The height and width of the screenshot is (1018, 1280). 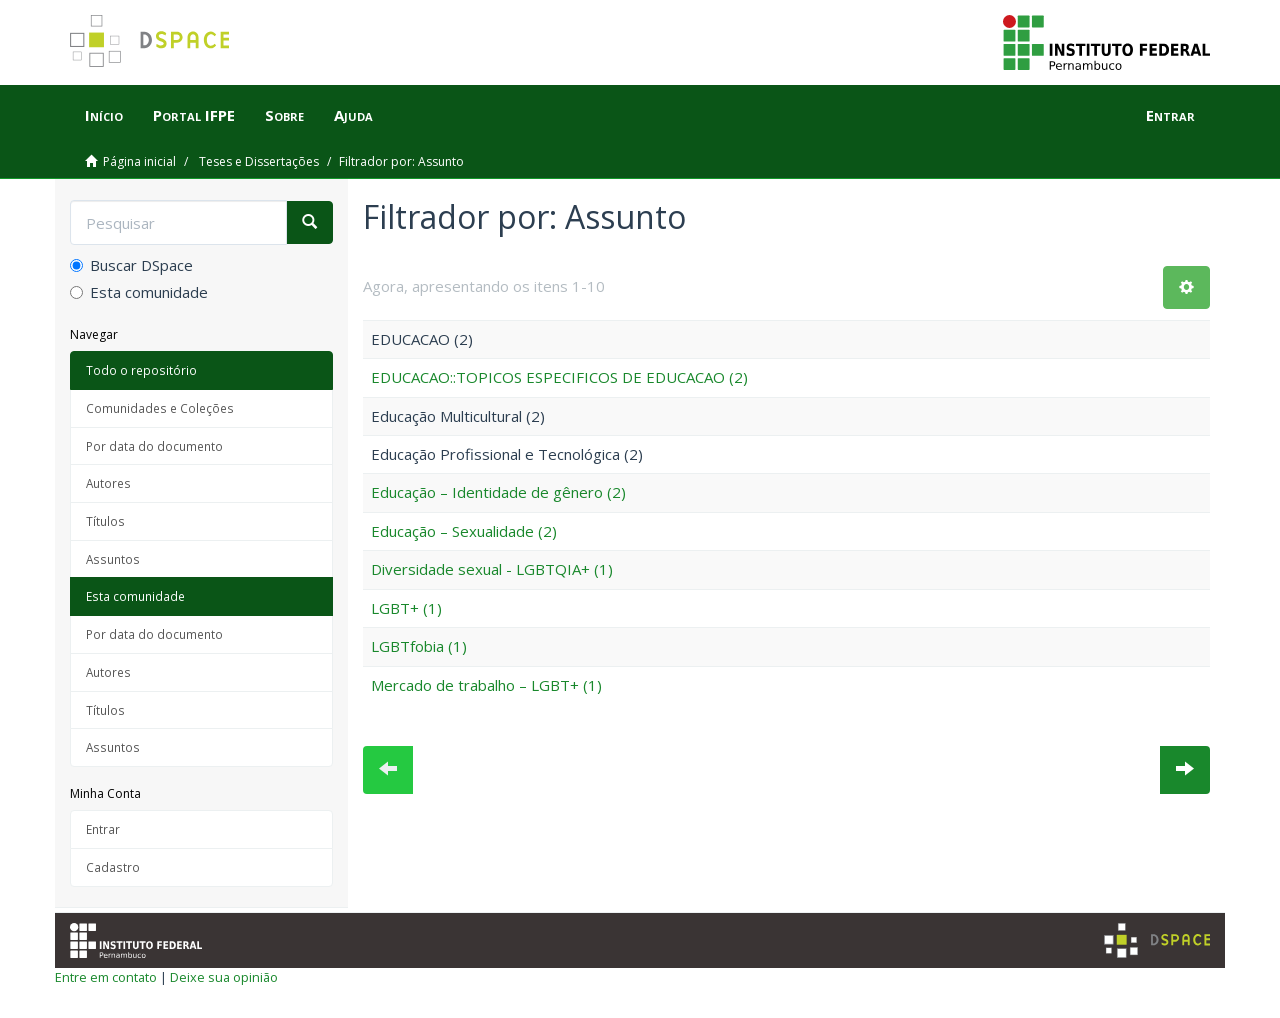 What do you see at coordinates (224, 977) in the screenshot?
I see `Deixe sua opinião` at bounding box center [224, 977].